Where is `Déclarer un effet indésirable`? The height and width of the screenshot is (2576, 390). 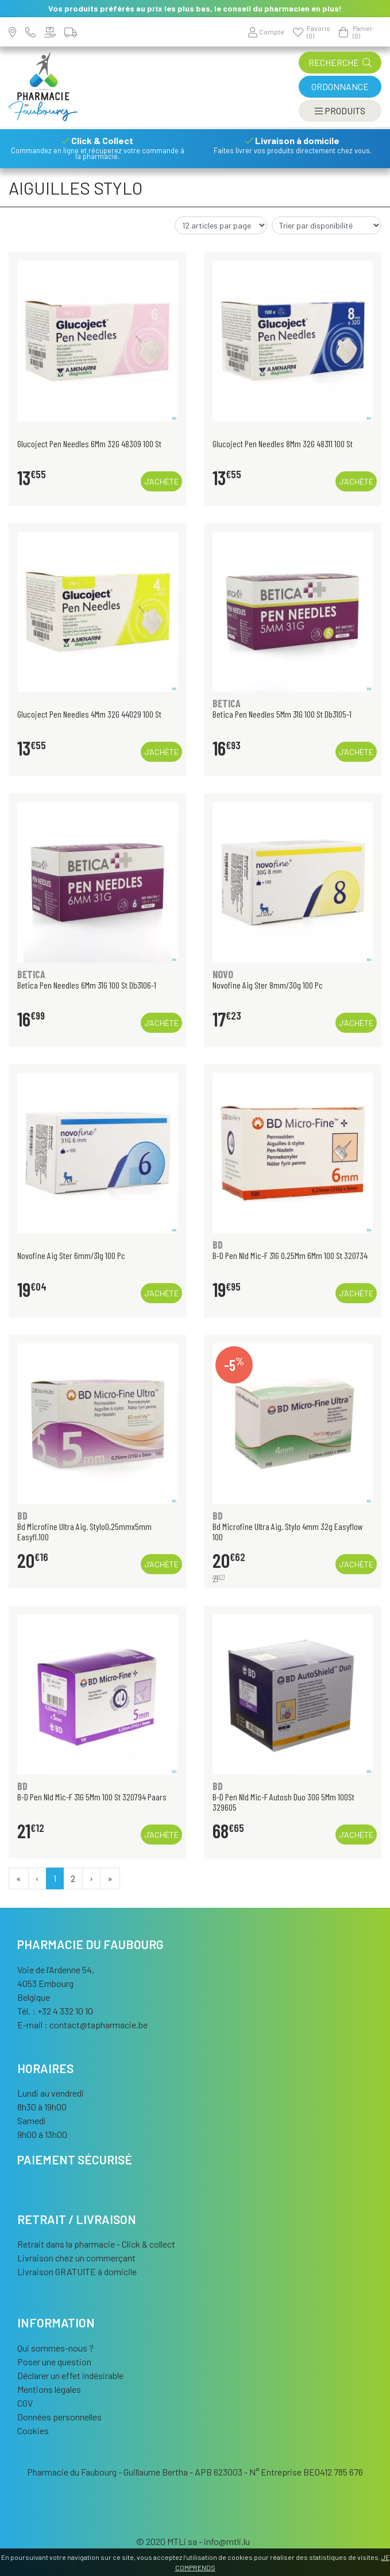 Déclarer un effet indésirable is located at coordinates (70, 2375).